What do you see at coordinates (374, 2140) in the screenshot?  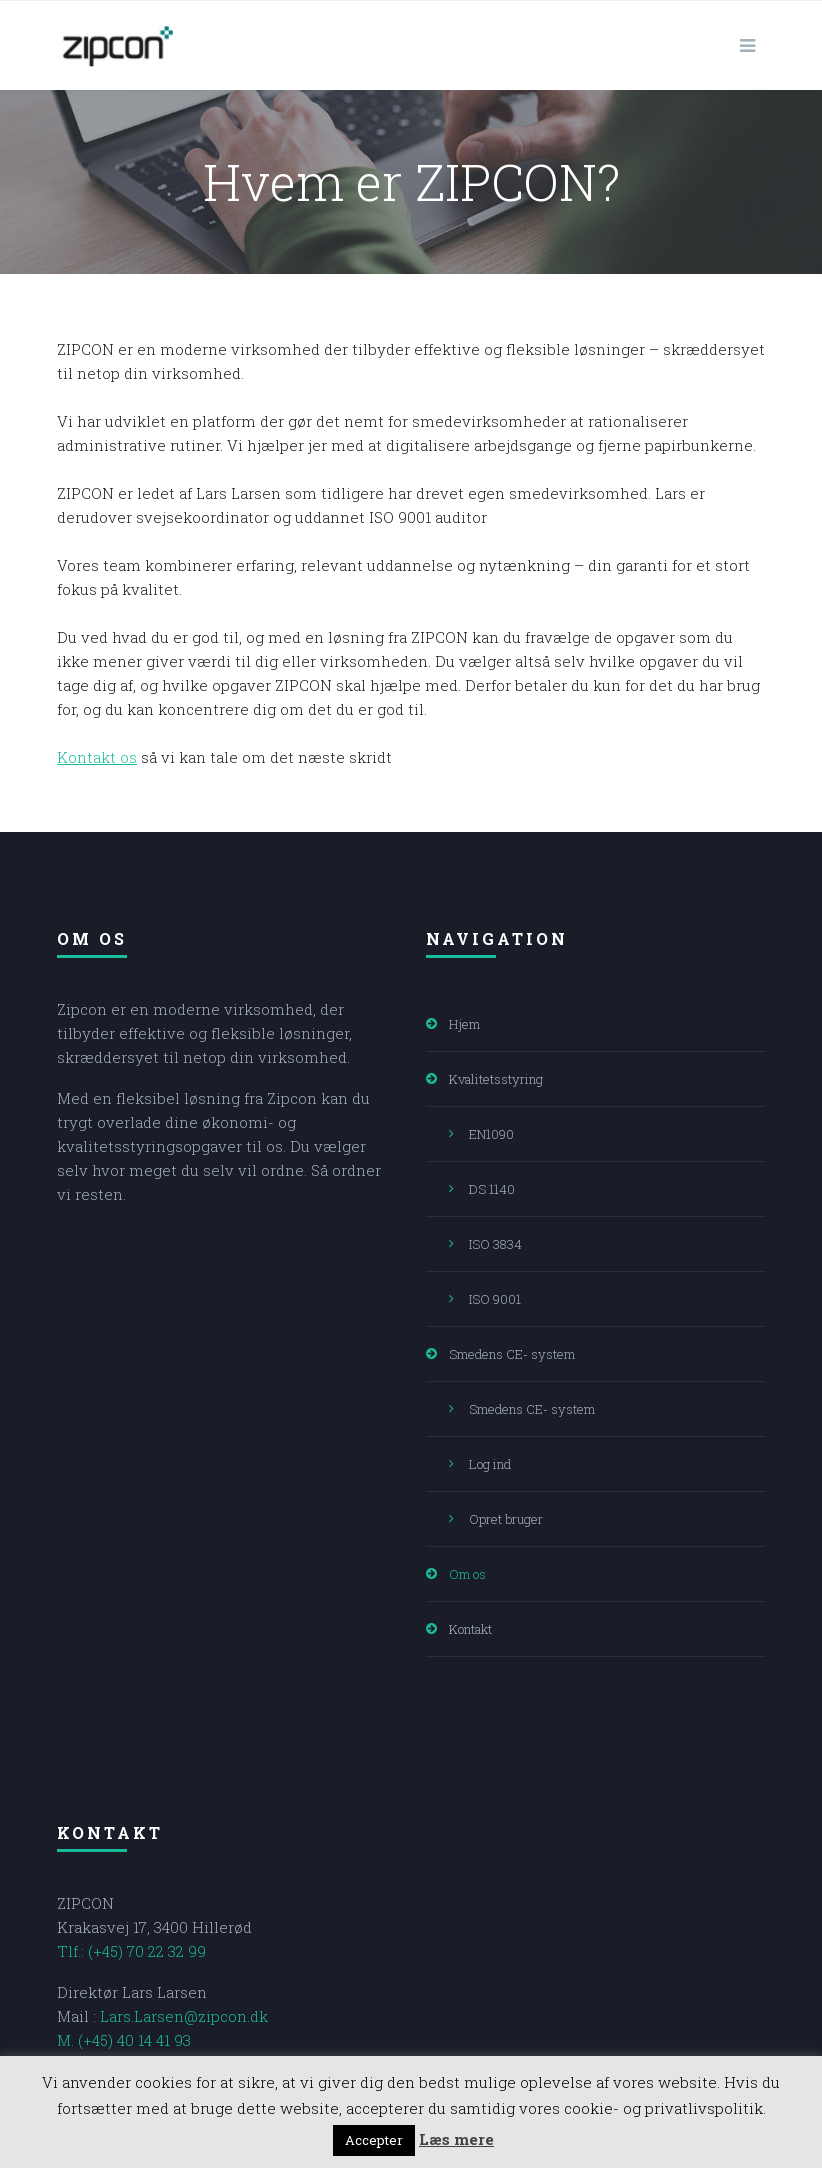 I see `Accepter [button]` at bounding box center [374, 2140].